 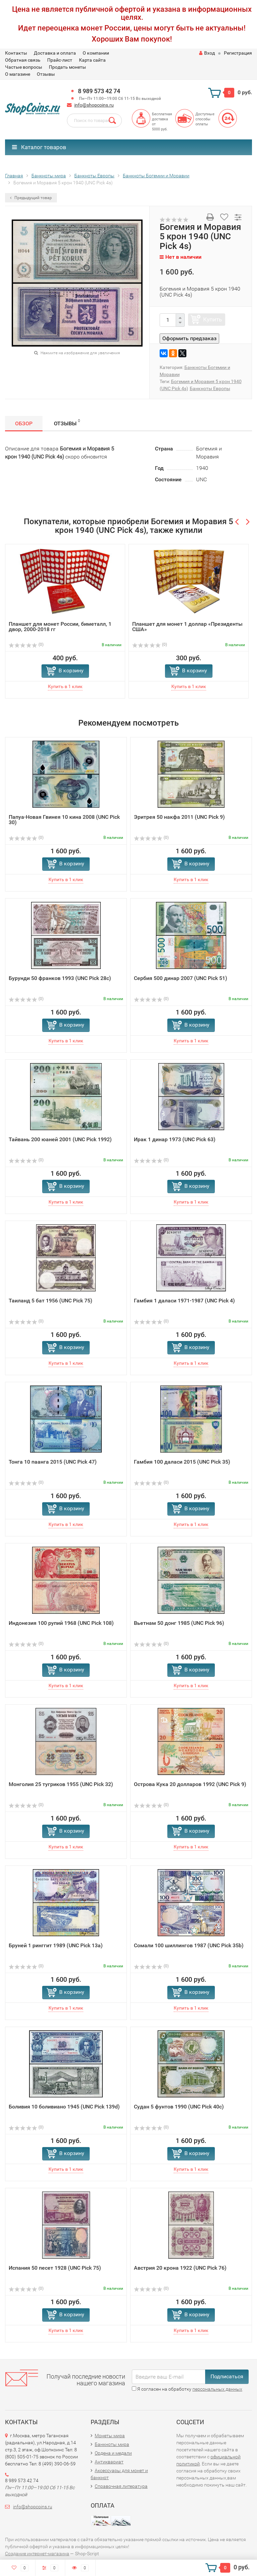 What do you see at coordinates (180, 978) in the screenshot?
I see `Сербия 500 динар 2007 (UNC Pick 51)` at bounding box center [180, 978].